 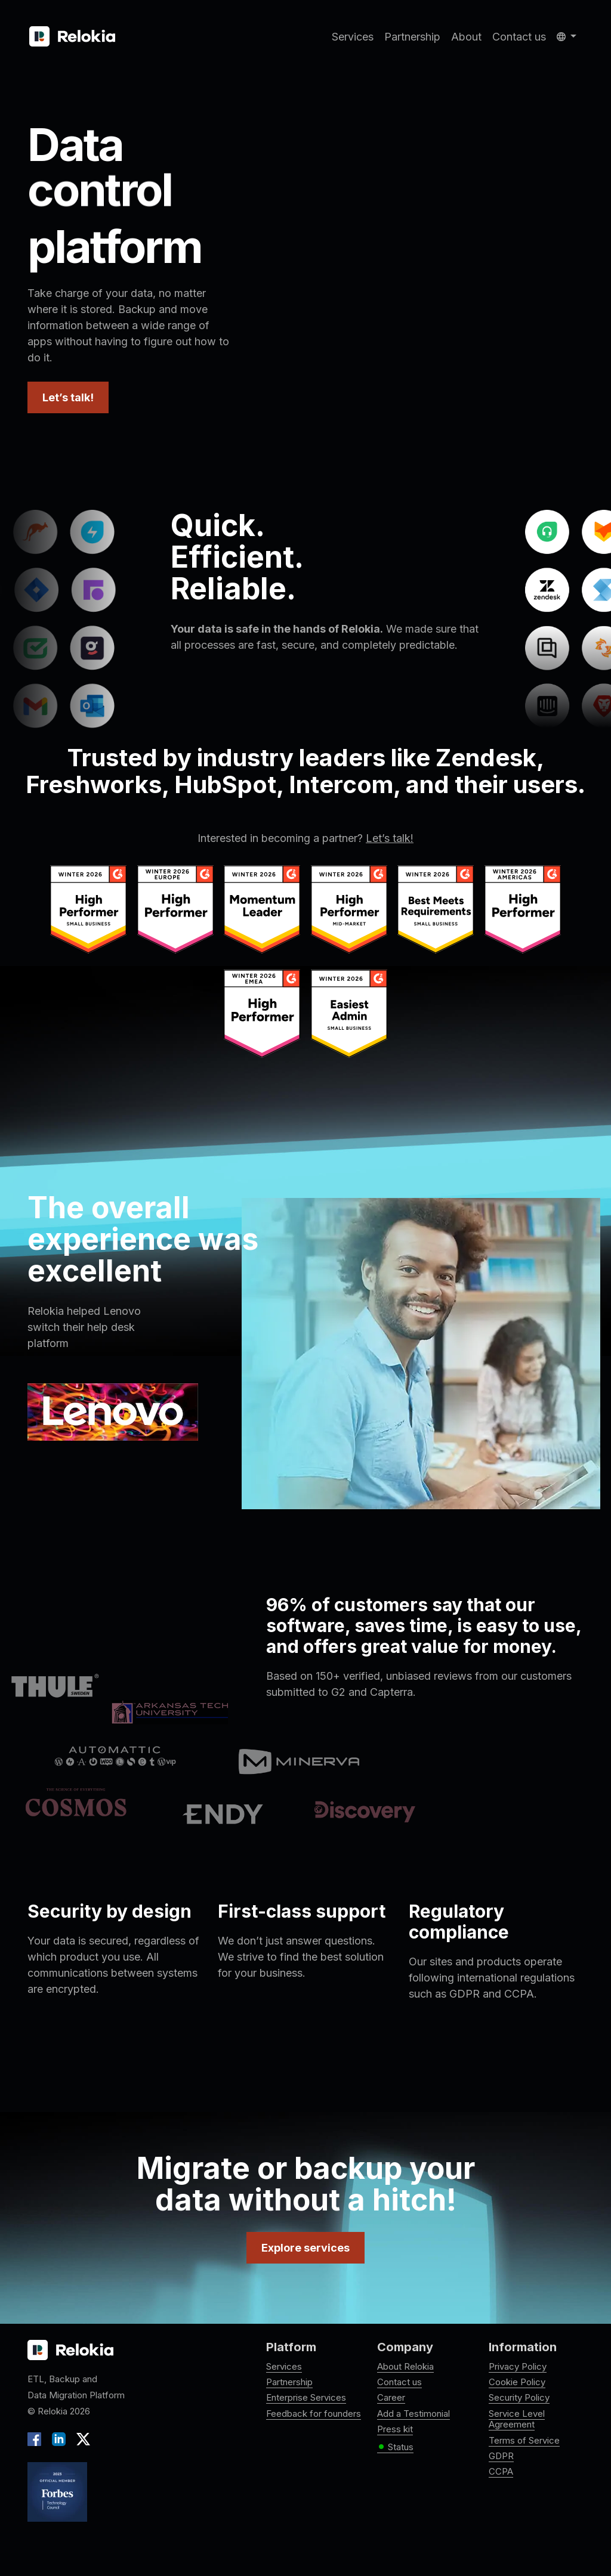 What do you see at coordinates (466, 36) in the screenshot?
I see `About` at bounding box center [466, 36].